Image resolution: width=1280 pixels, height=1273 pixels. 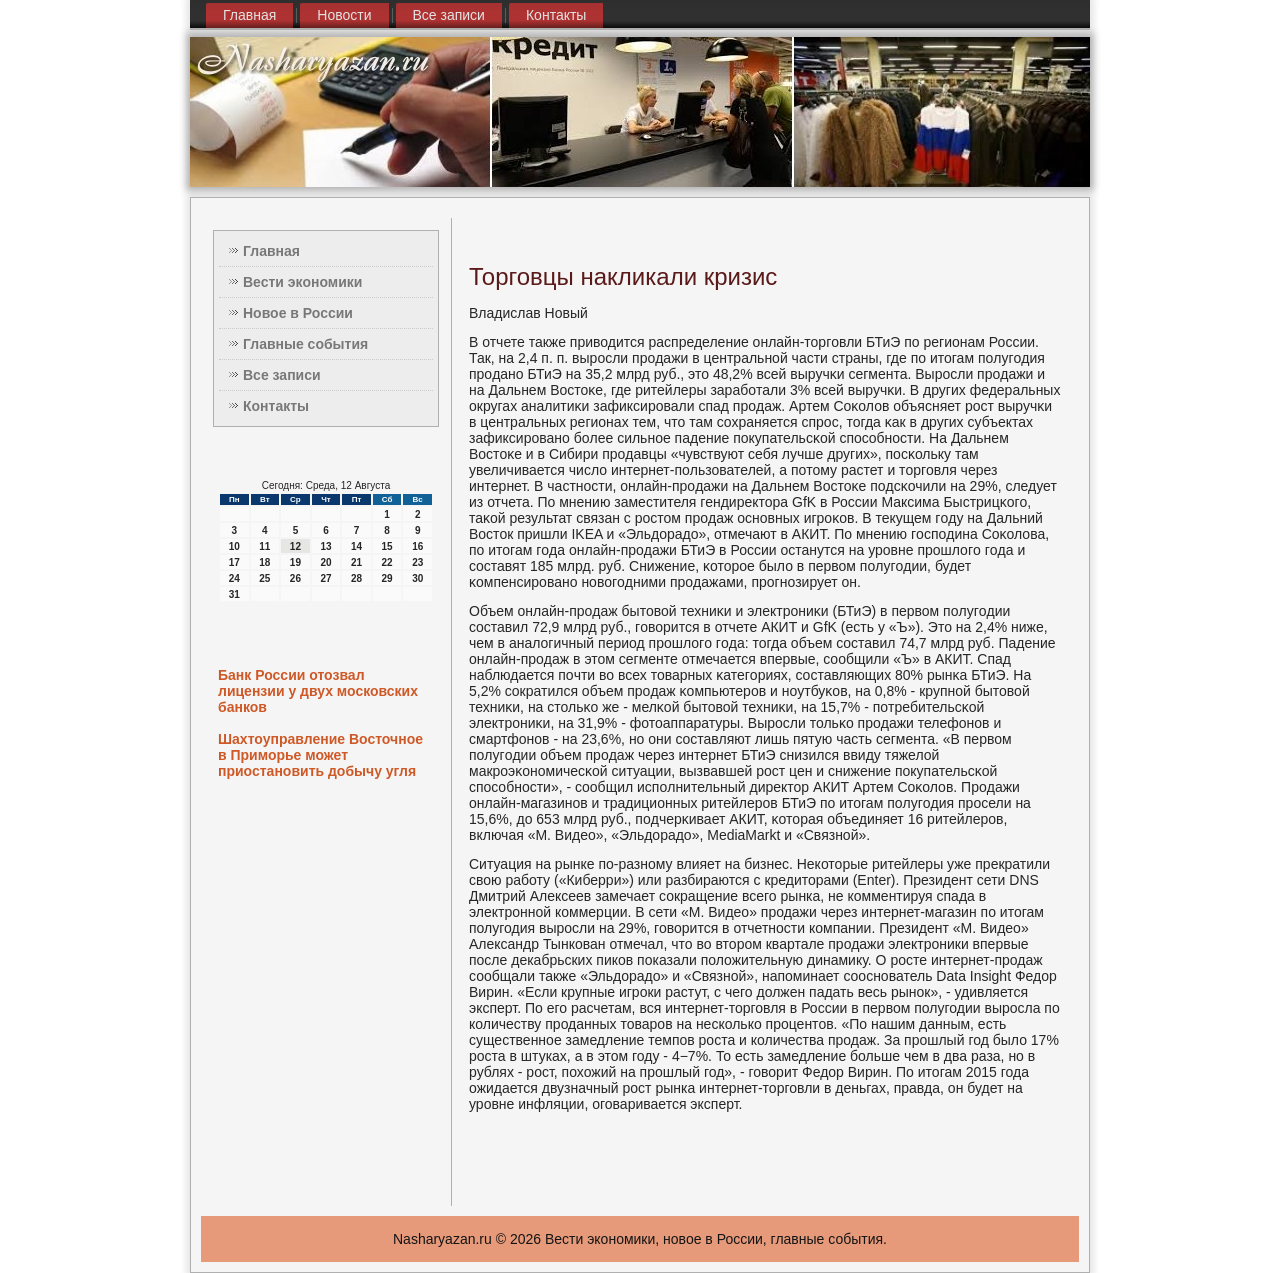 What do you see at coordinates (417, 546) in the screenshot?
I see `16` at bounding box center [417, 546].